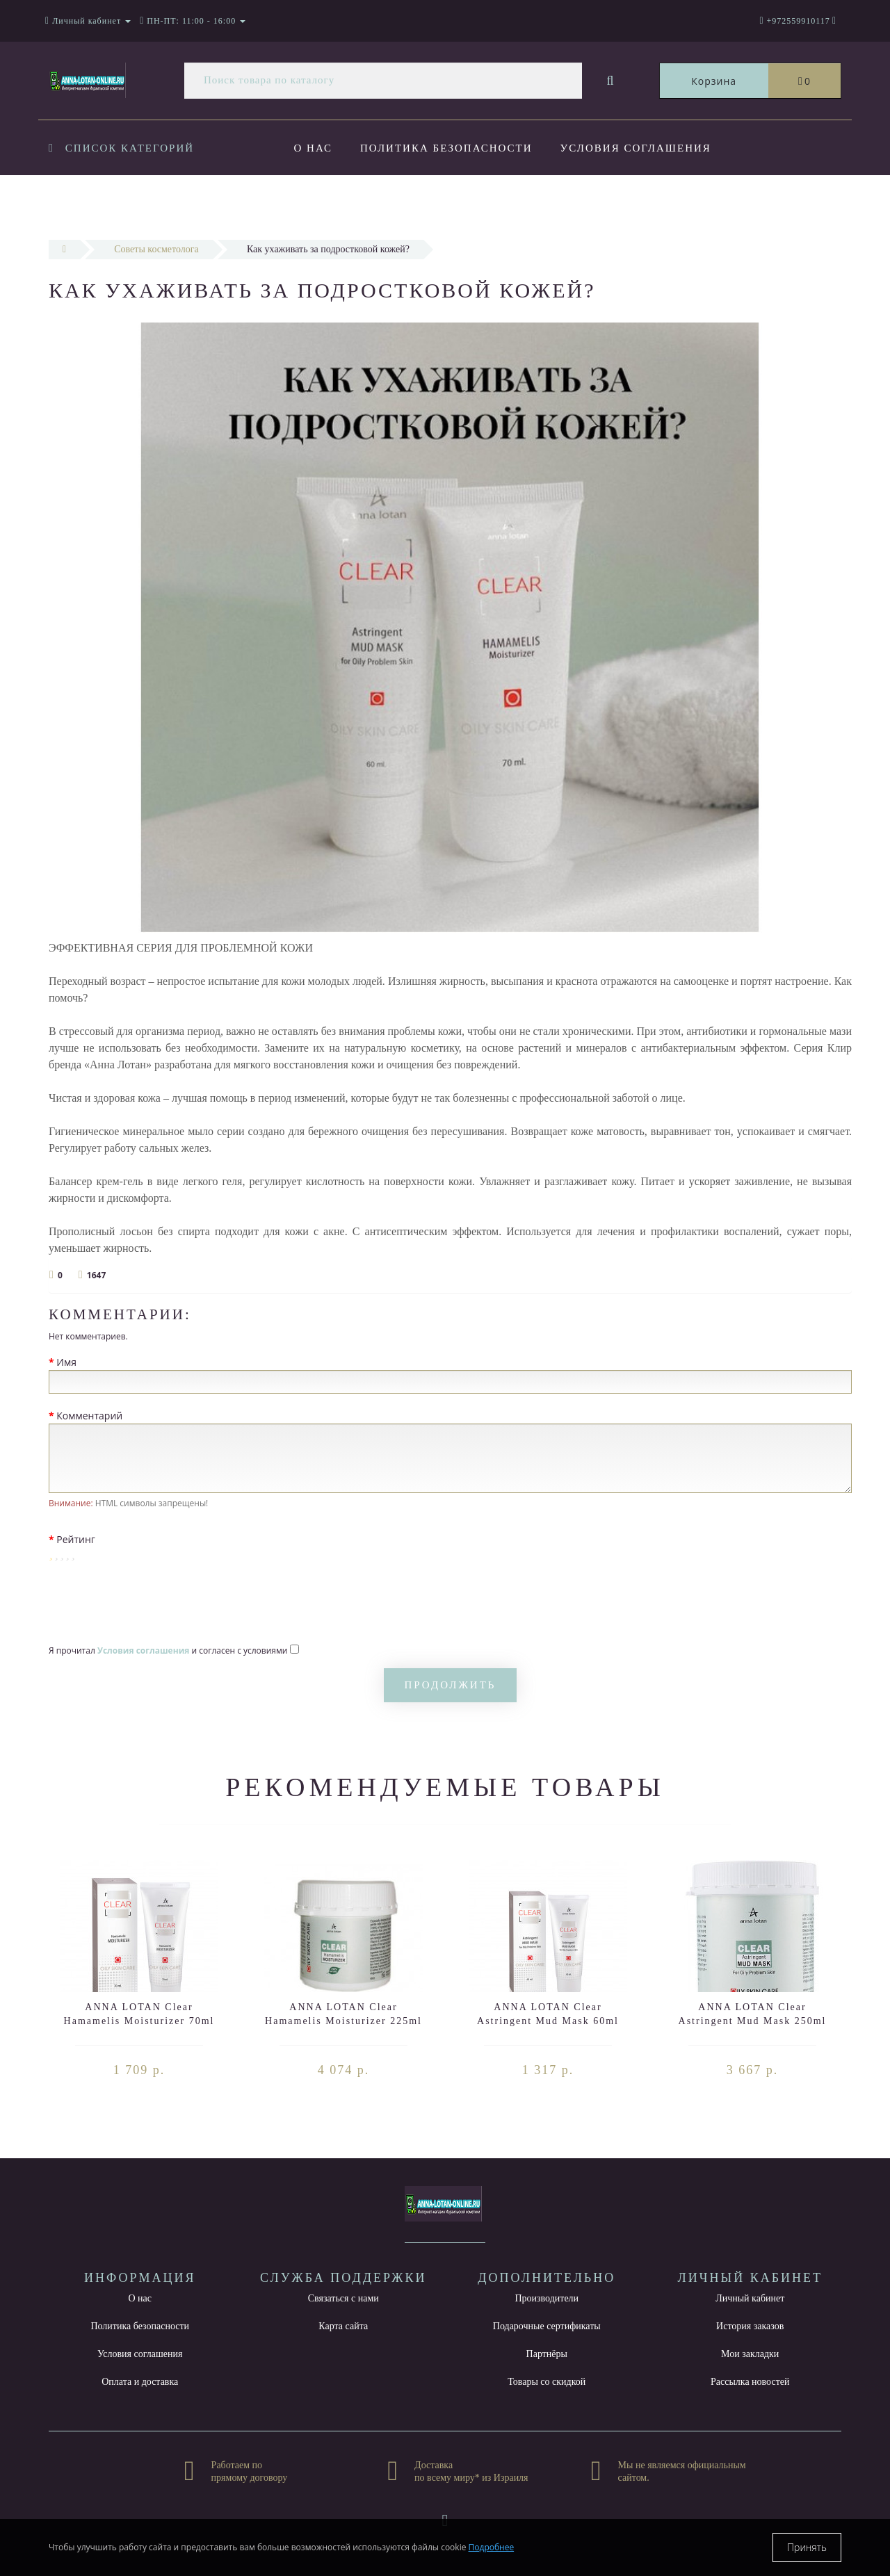 The image size is (890, 2576). I want to click on Продолжить, so click(450, 1684).